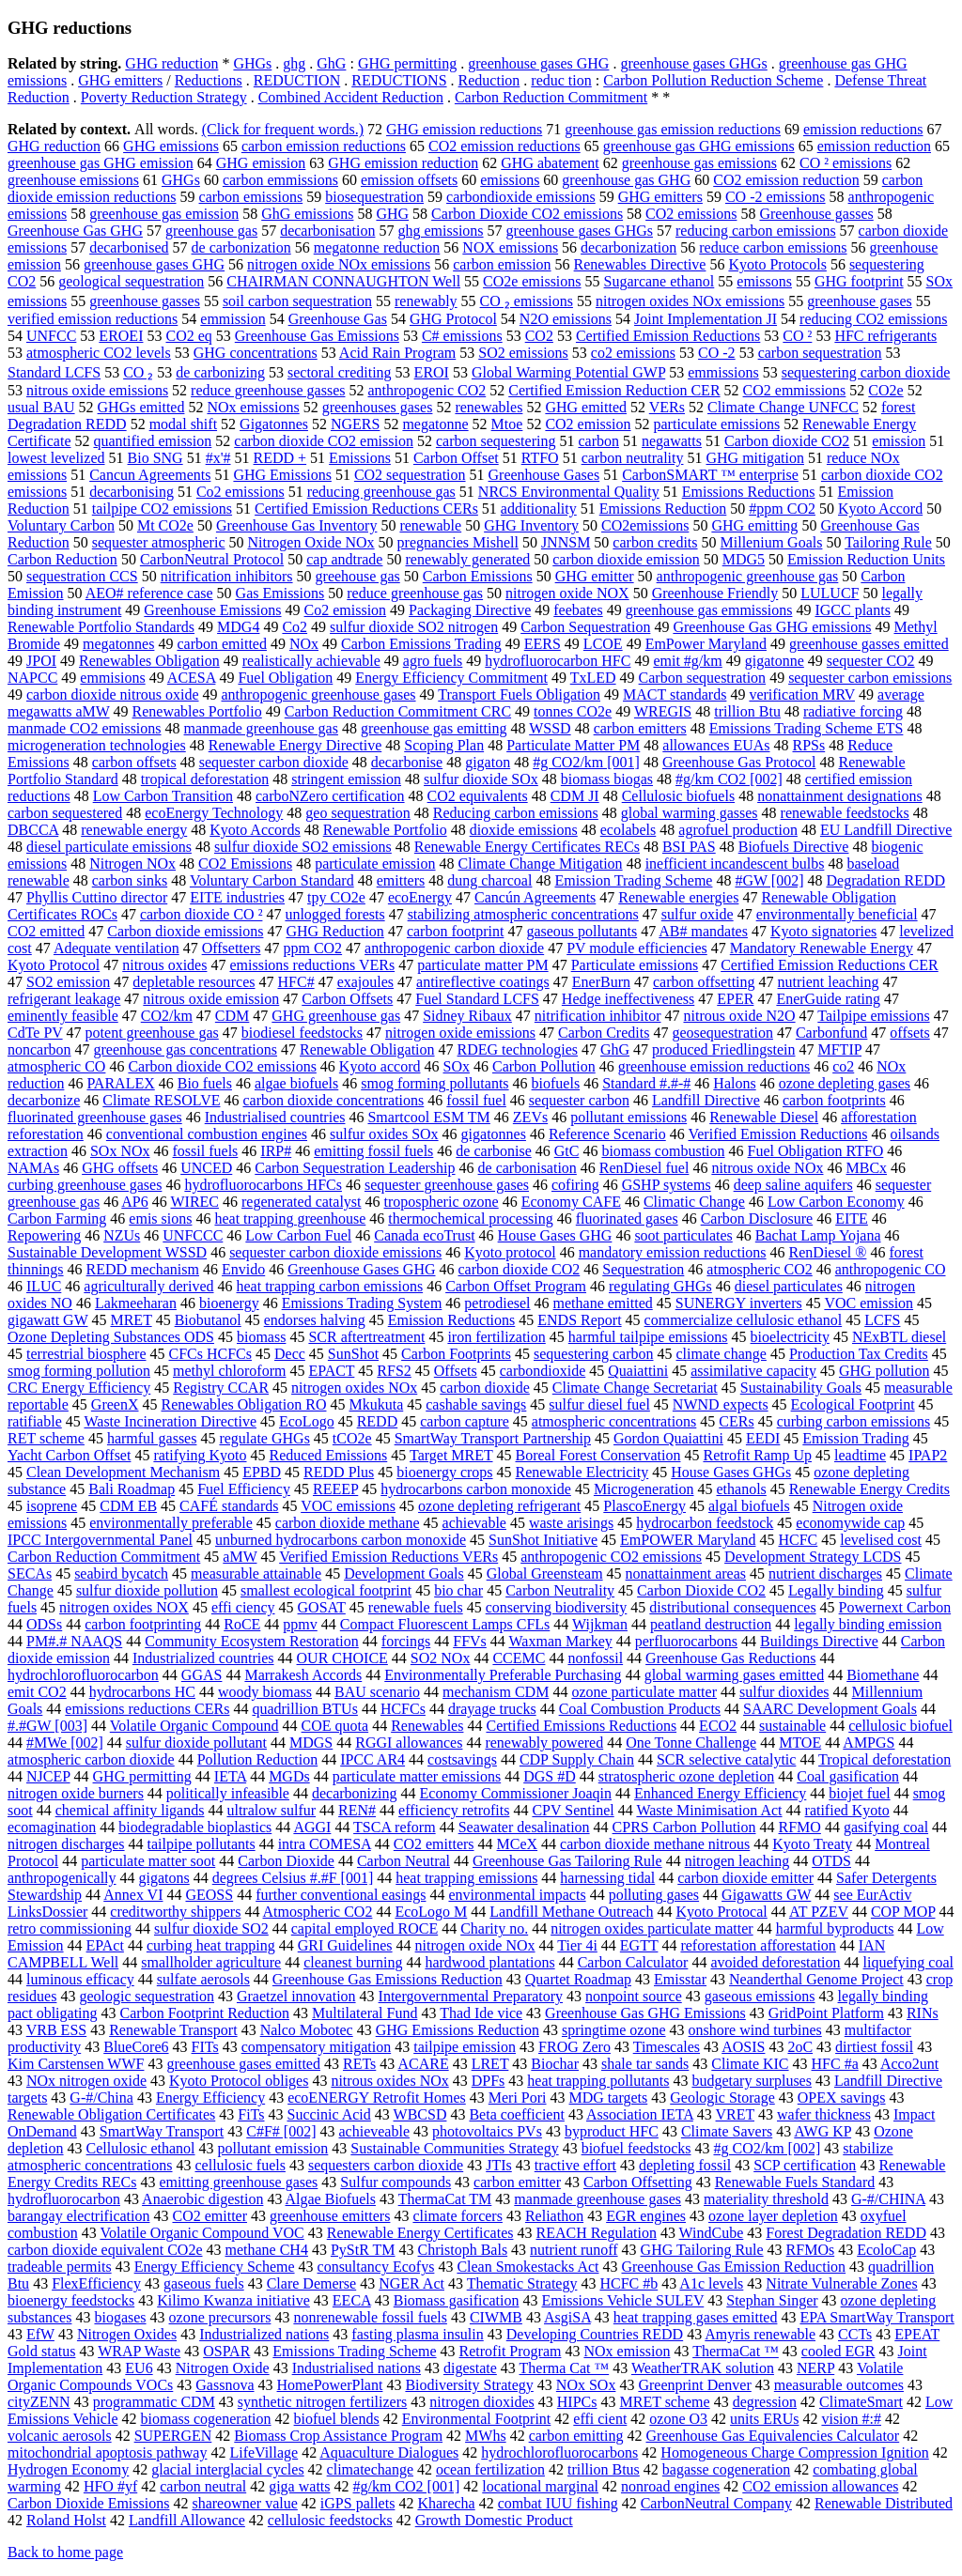  I want to click on methyl chloroform, so click(229, 1371).